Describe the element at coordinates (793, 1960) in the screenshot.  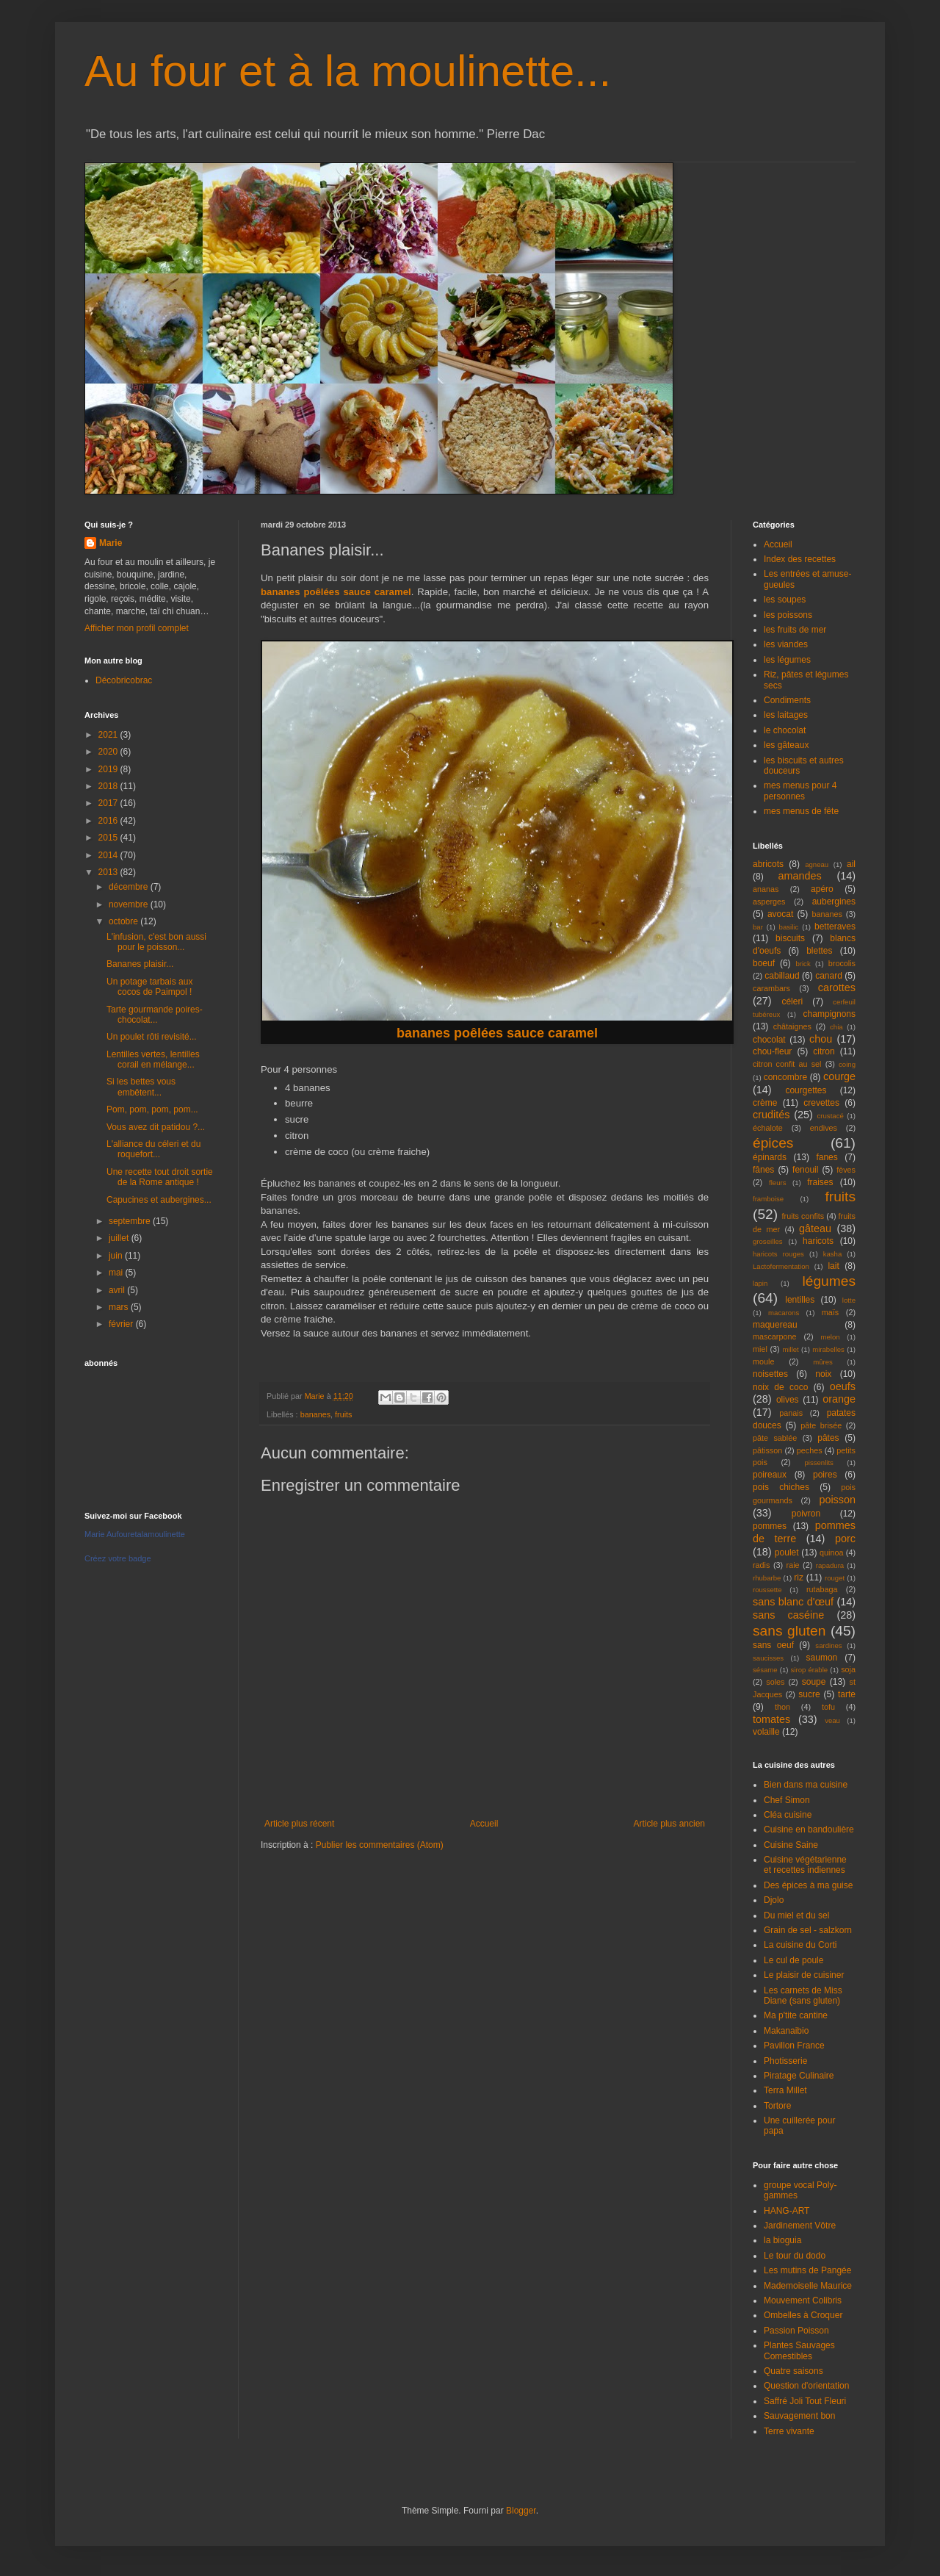
I see `Le cul de poule` at that location.